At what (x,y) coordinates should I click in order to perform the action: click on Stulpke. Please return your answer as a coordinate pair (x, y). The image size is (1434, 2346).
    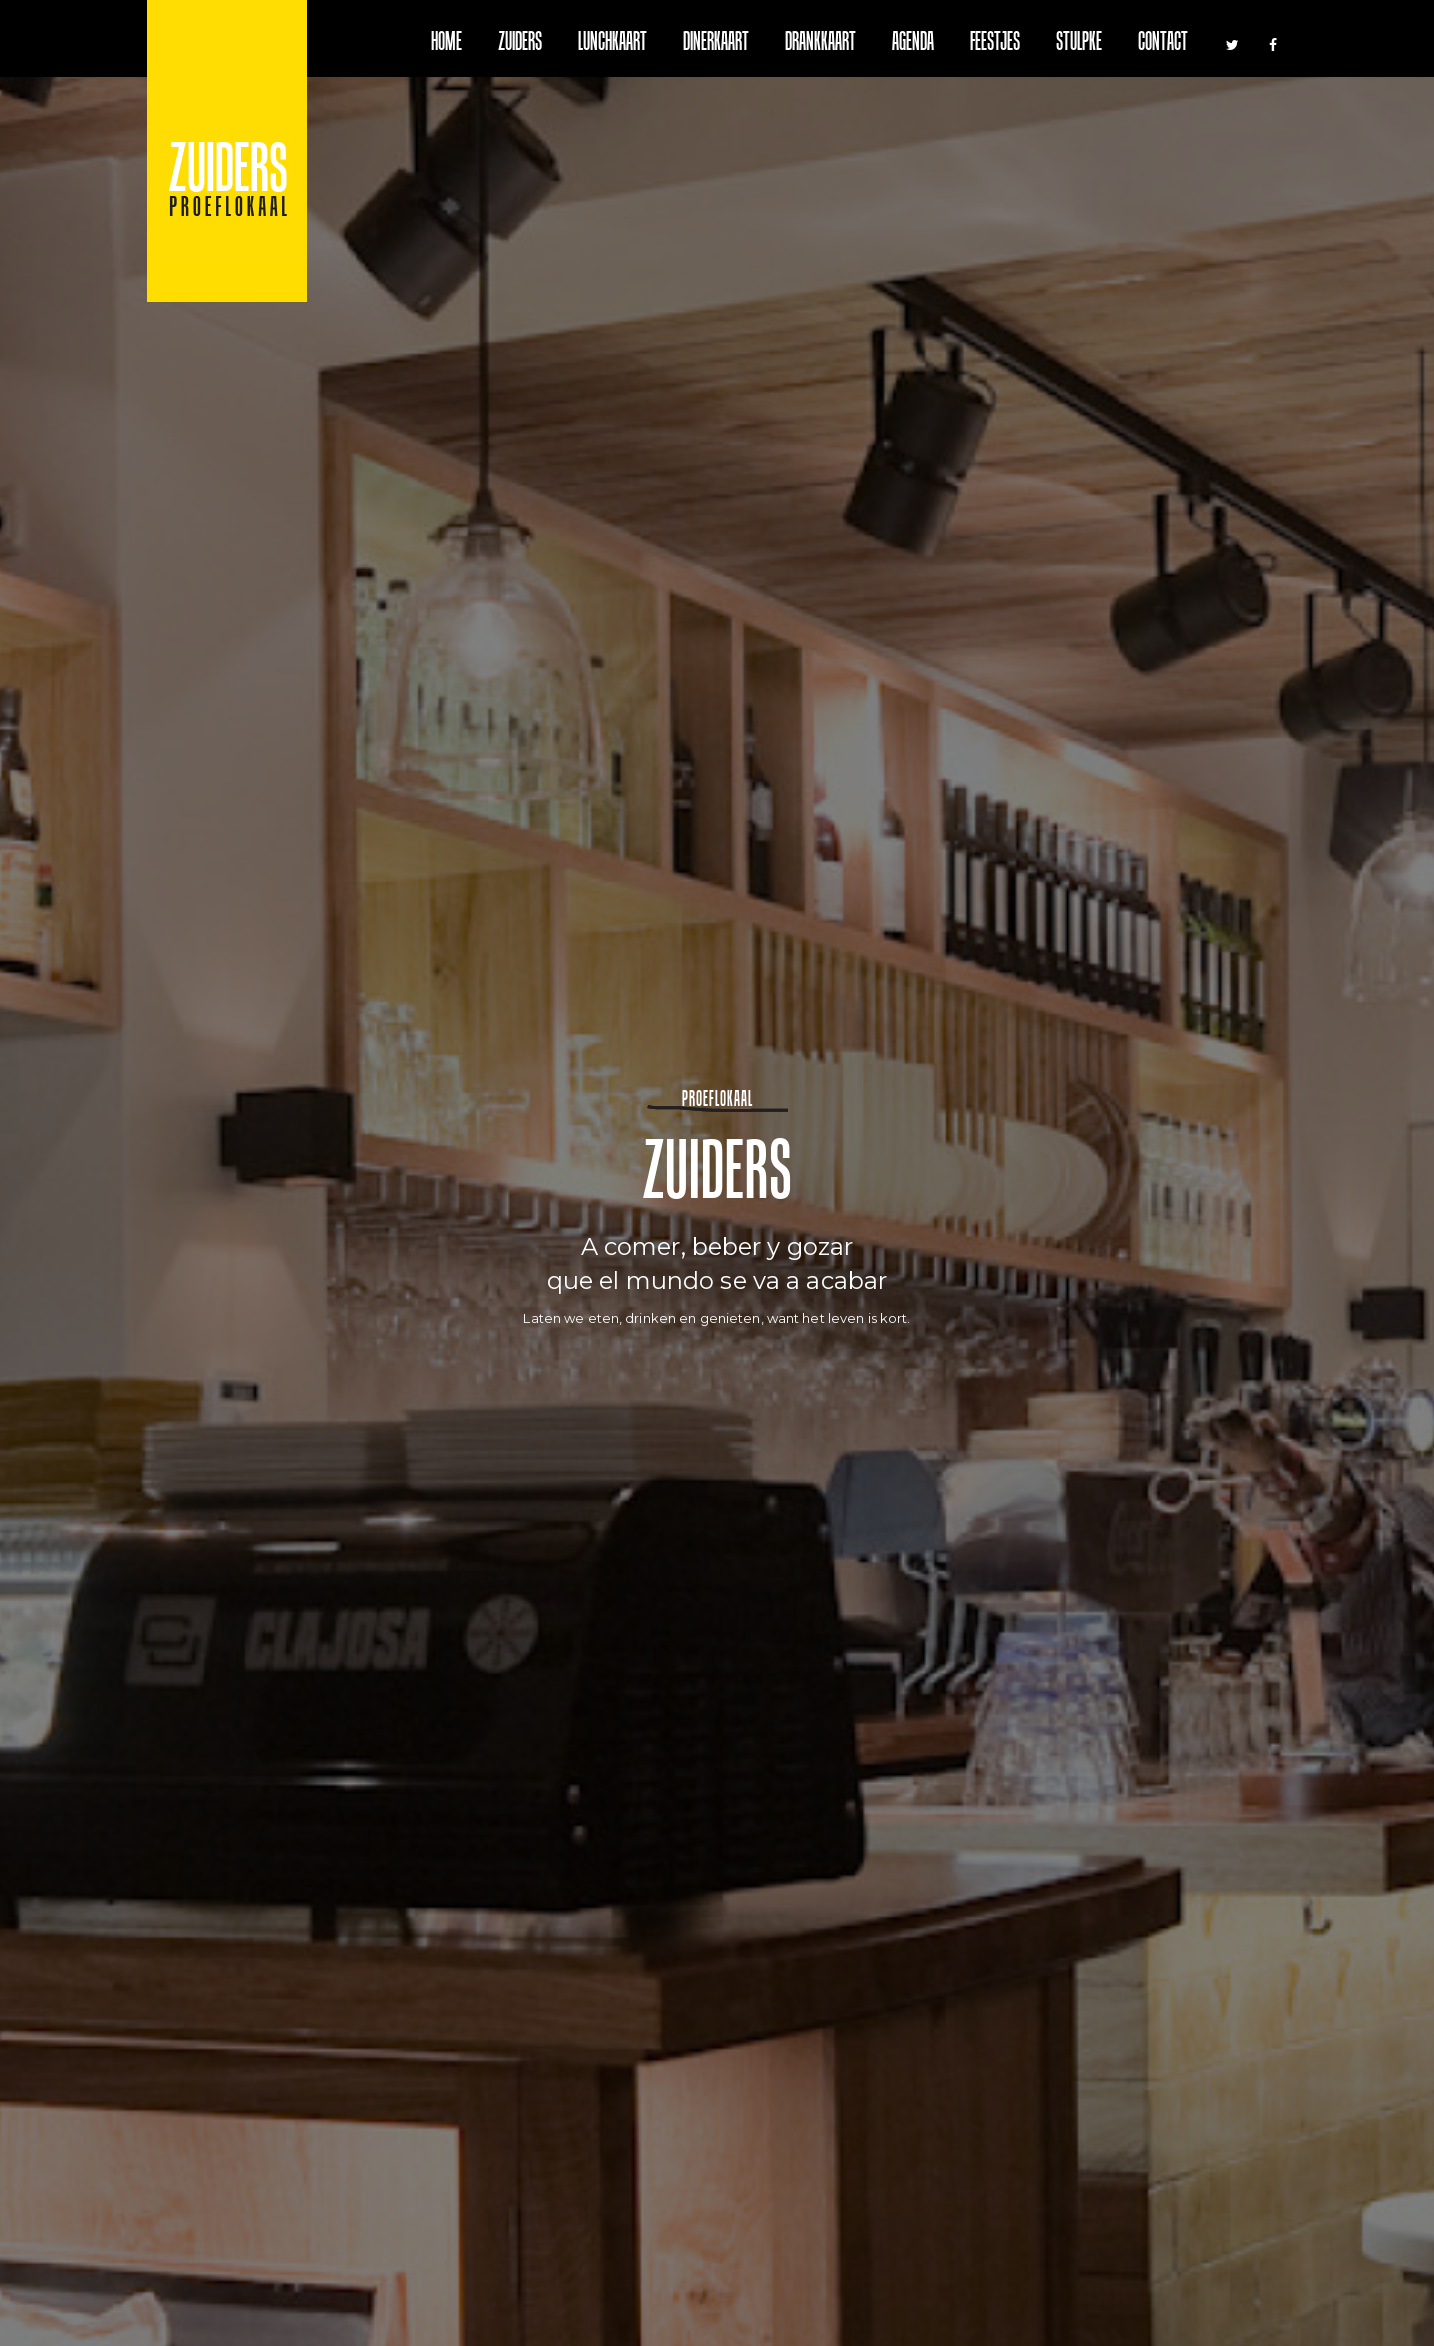
    Looking at the image, I should click on (1079, 43).